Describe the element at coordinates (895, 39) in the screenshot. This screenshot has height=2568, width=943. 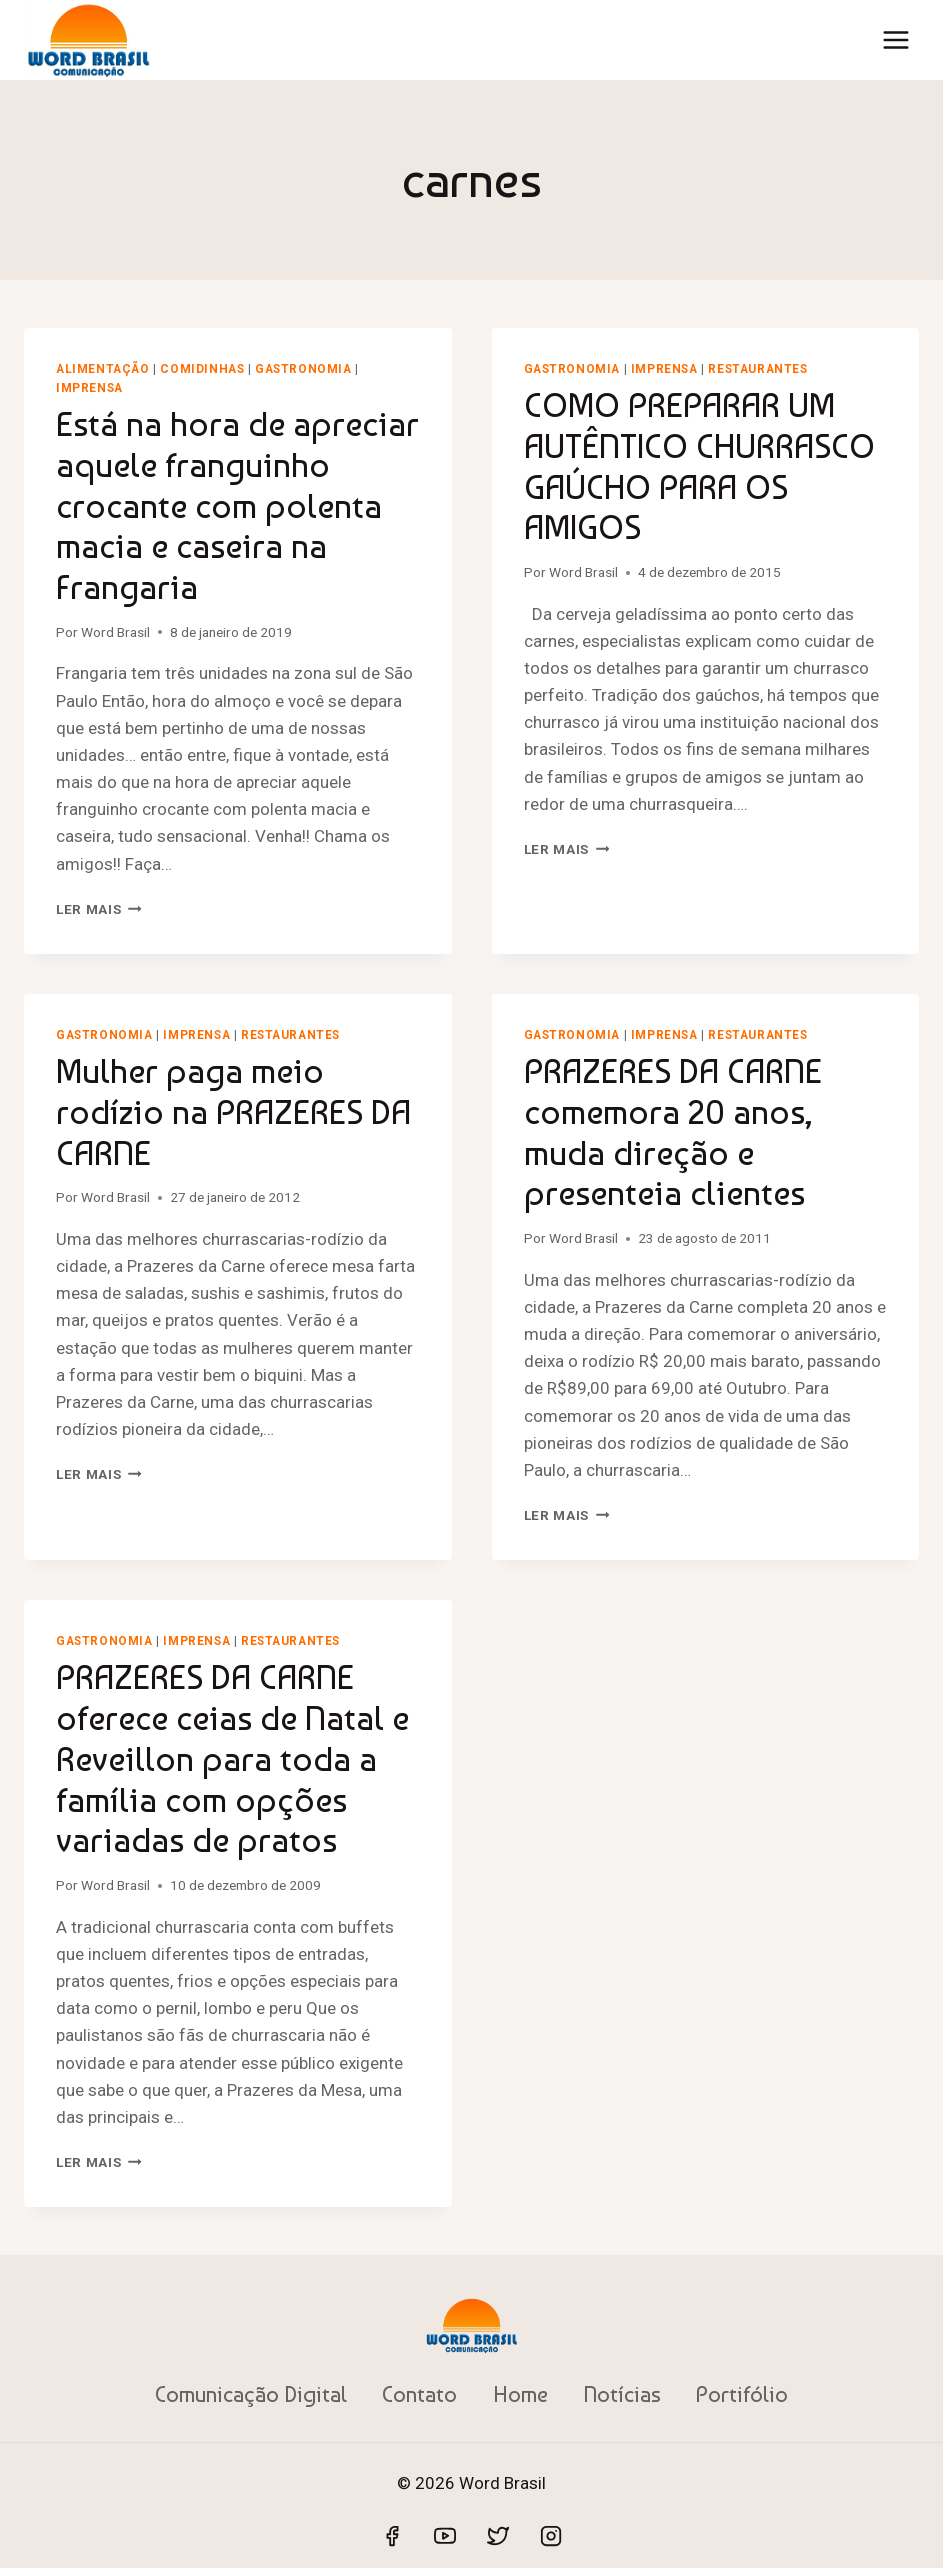
I see `[Abrir Menu]` at that location.